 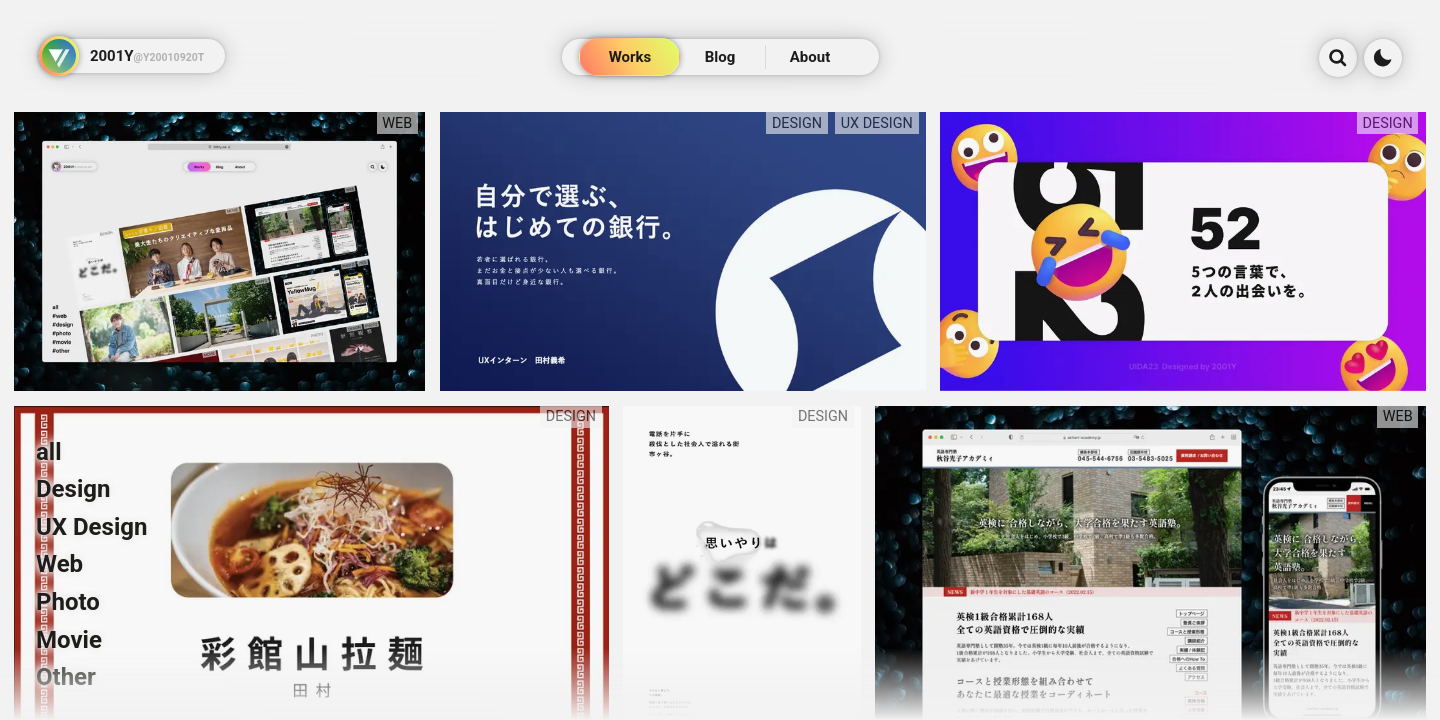 I want to click on Works, so click(x=630, y=57).